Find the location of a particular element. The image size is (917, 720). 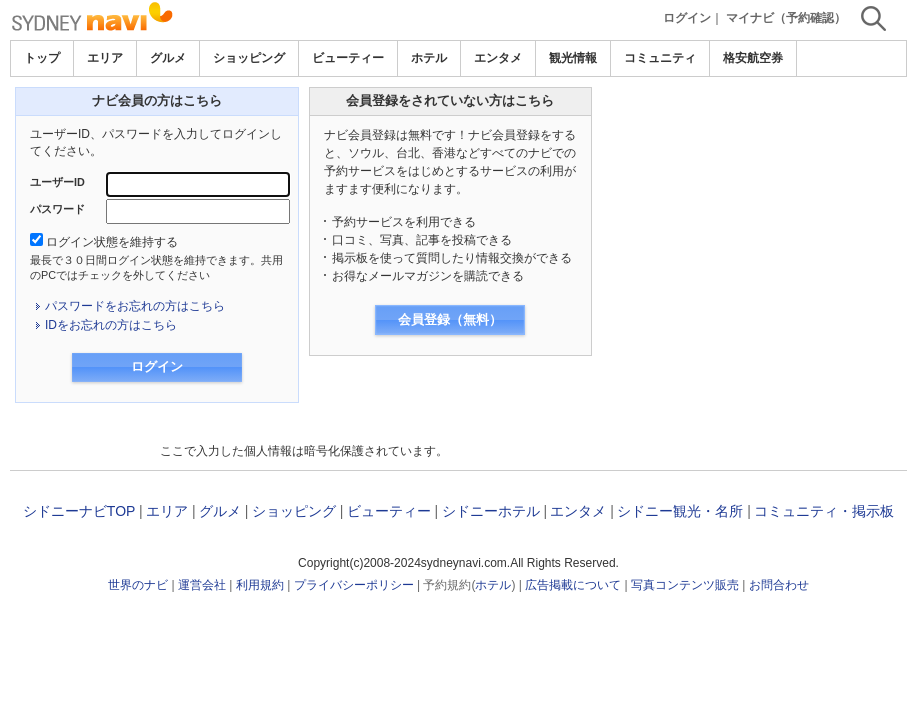

マイナビ（予約確認） is located at coordinates (786, 18).